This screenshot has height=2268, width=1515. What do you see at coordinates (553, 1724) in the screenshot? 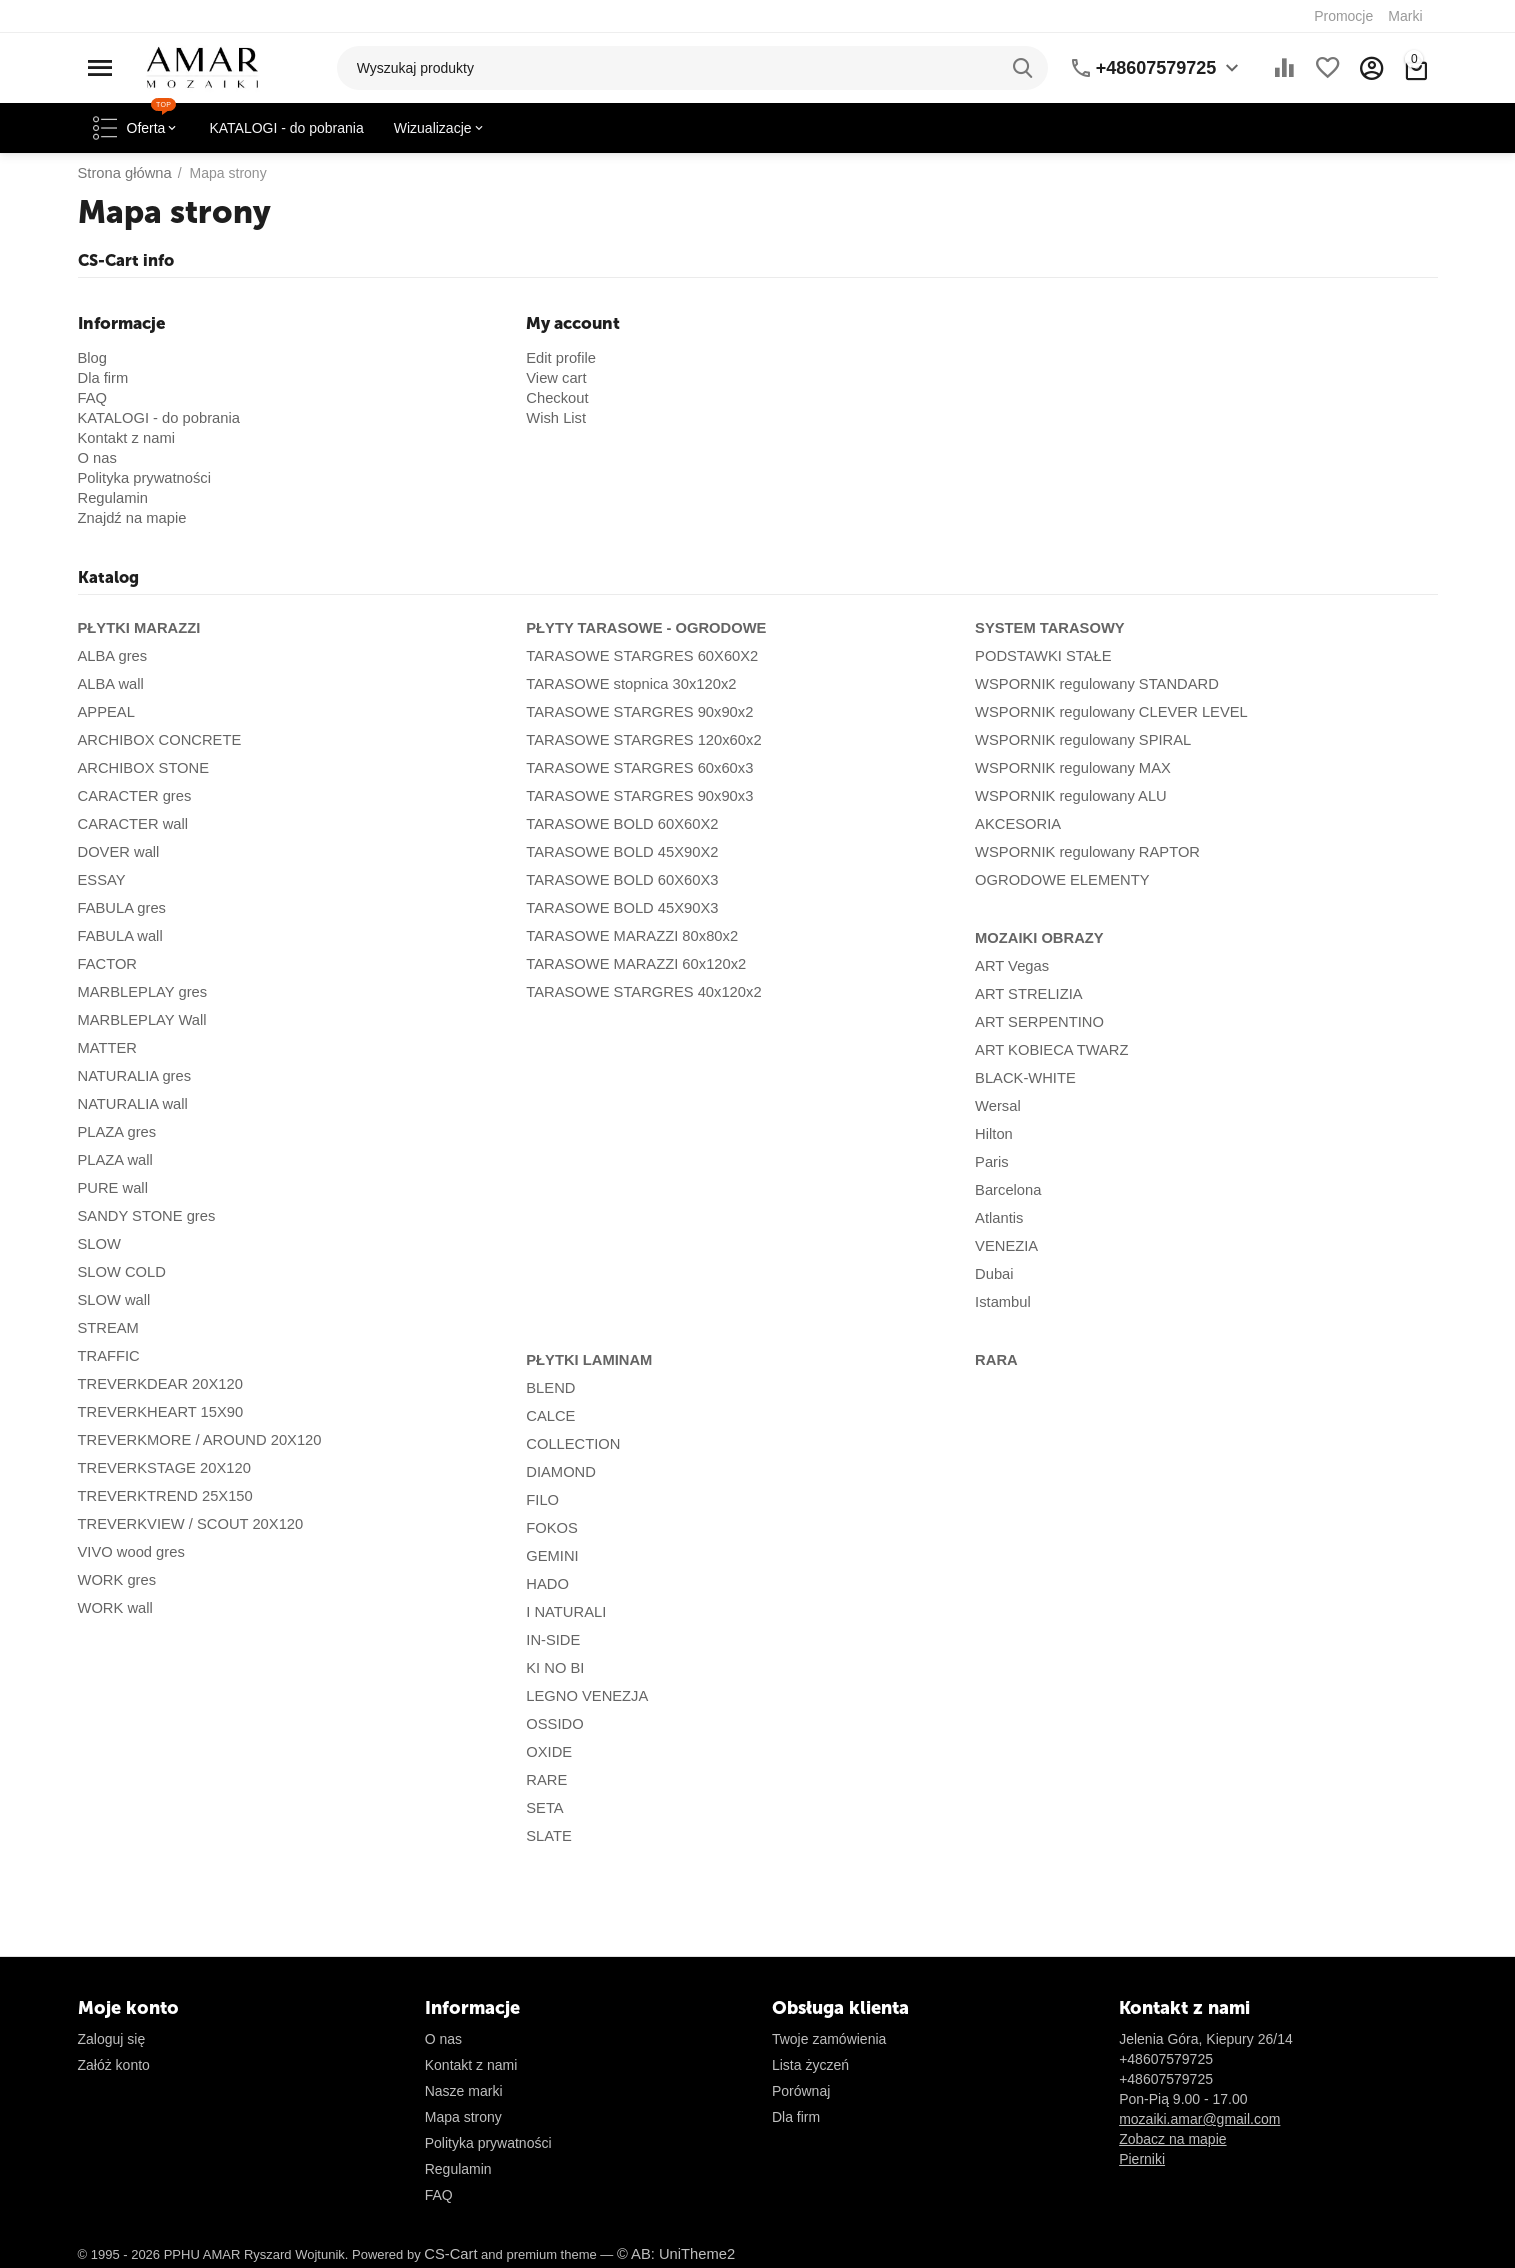
I see `OSSIDO` at bounding box center [553, 1724].